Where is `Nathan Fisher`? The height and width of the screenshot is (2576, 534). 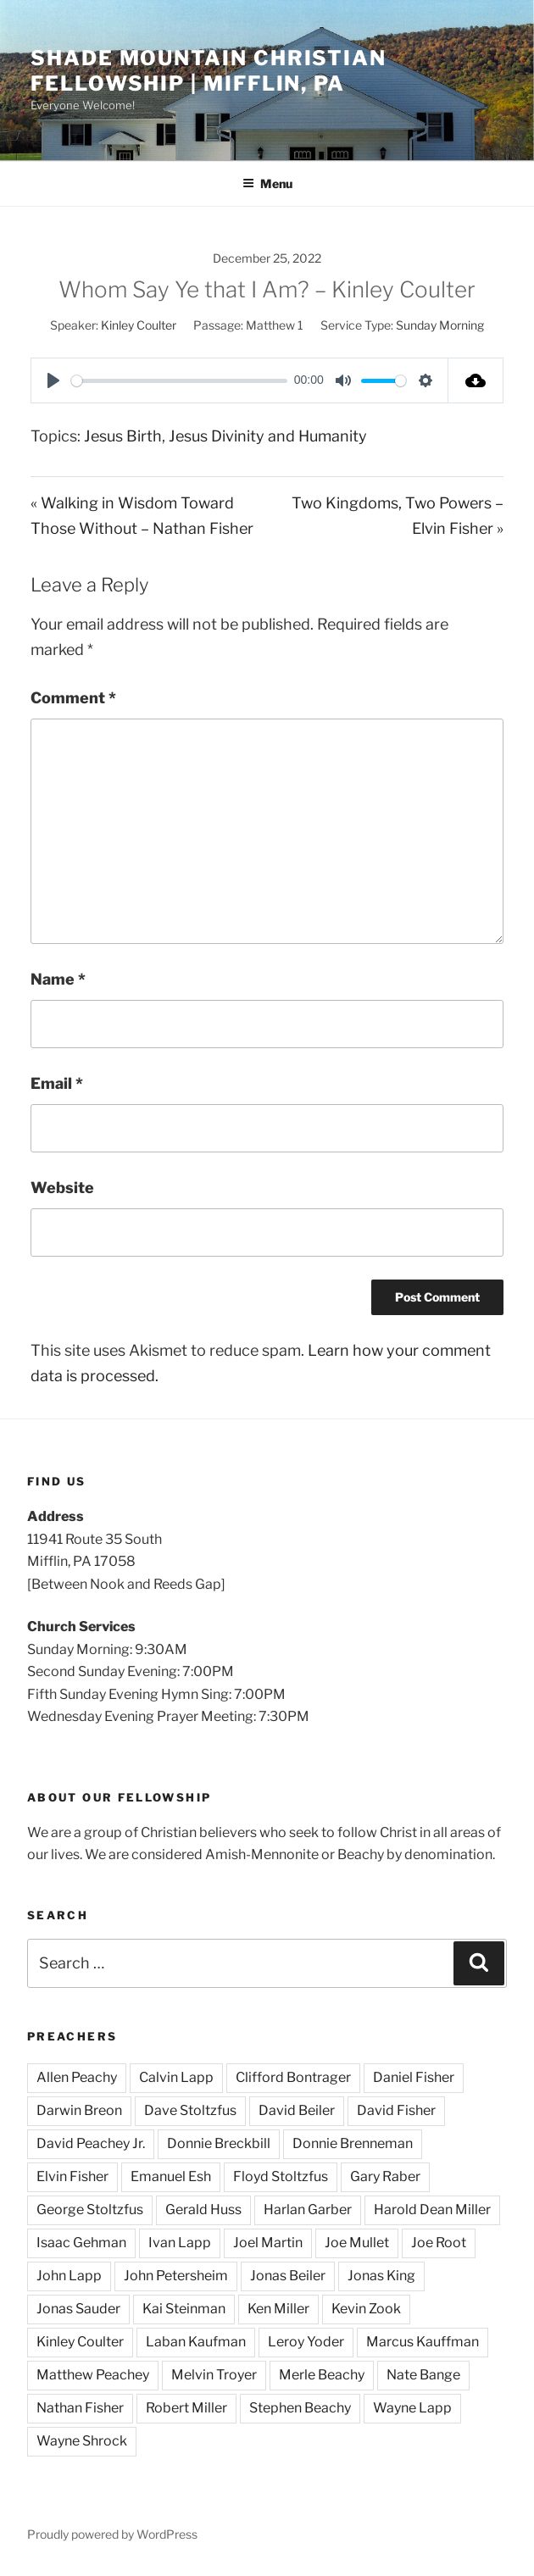
Nathan Fisher is located at coordinates (80, 2408).